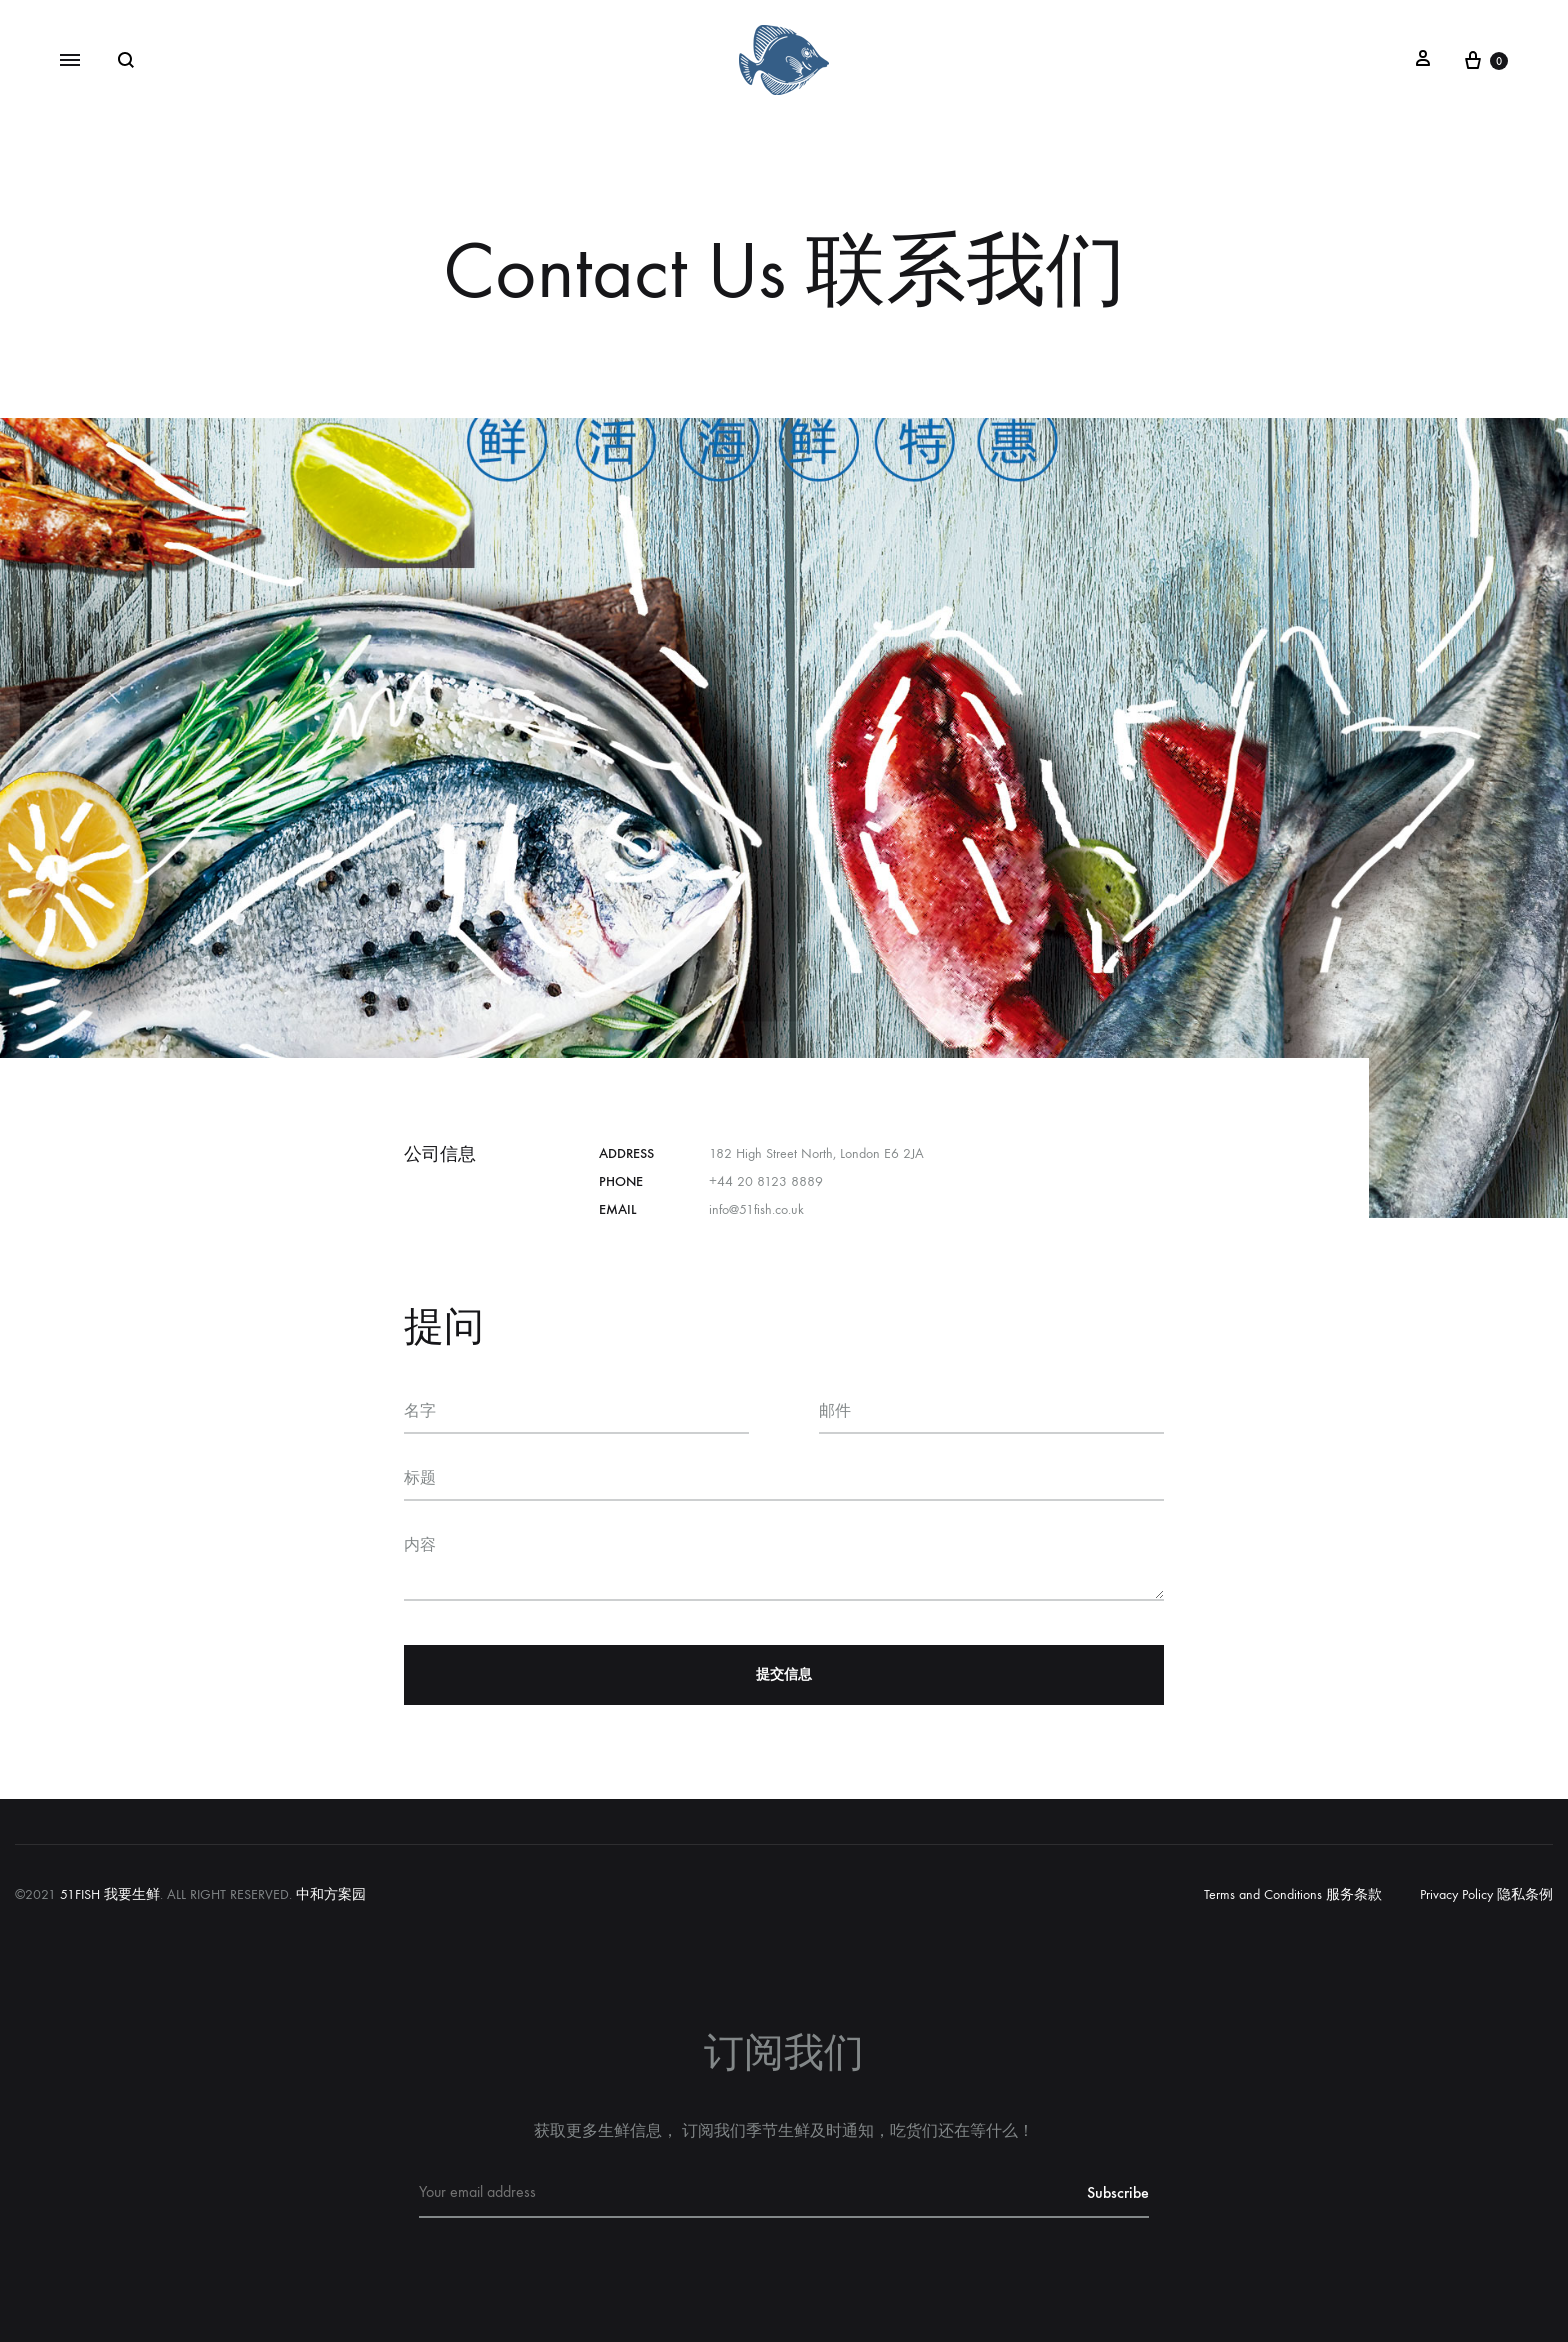 The height and width of the screenshot is (2342, 1568). What do you see at coordinates (1486, 1894) in the screenshot?
I see `Privacy Policy 隐私条例` at bounding box center [1486, 1894].